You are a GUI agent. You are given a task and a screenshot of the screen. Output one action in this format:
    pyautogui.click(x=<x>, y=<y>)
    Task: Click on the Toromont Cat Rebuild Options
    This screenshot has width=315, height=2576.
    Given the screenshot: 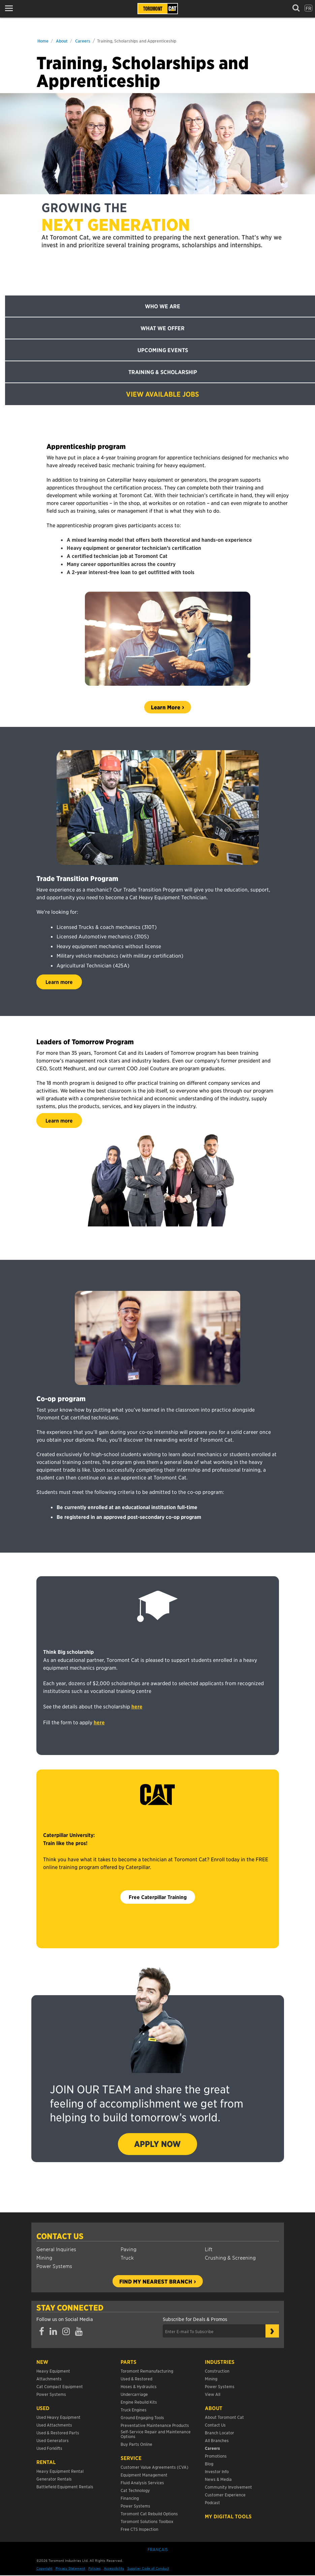 What is the action you would take?
    pyautogui.click(x=149, y=2513)
    